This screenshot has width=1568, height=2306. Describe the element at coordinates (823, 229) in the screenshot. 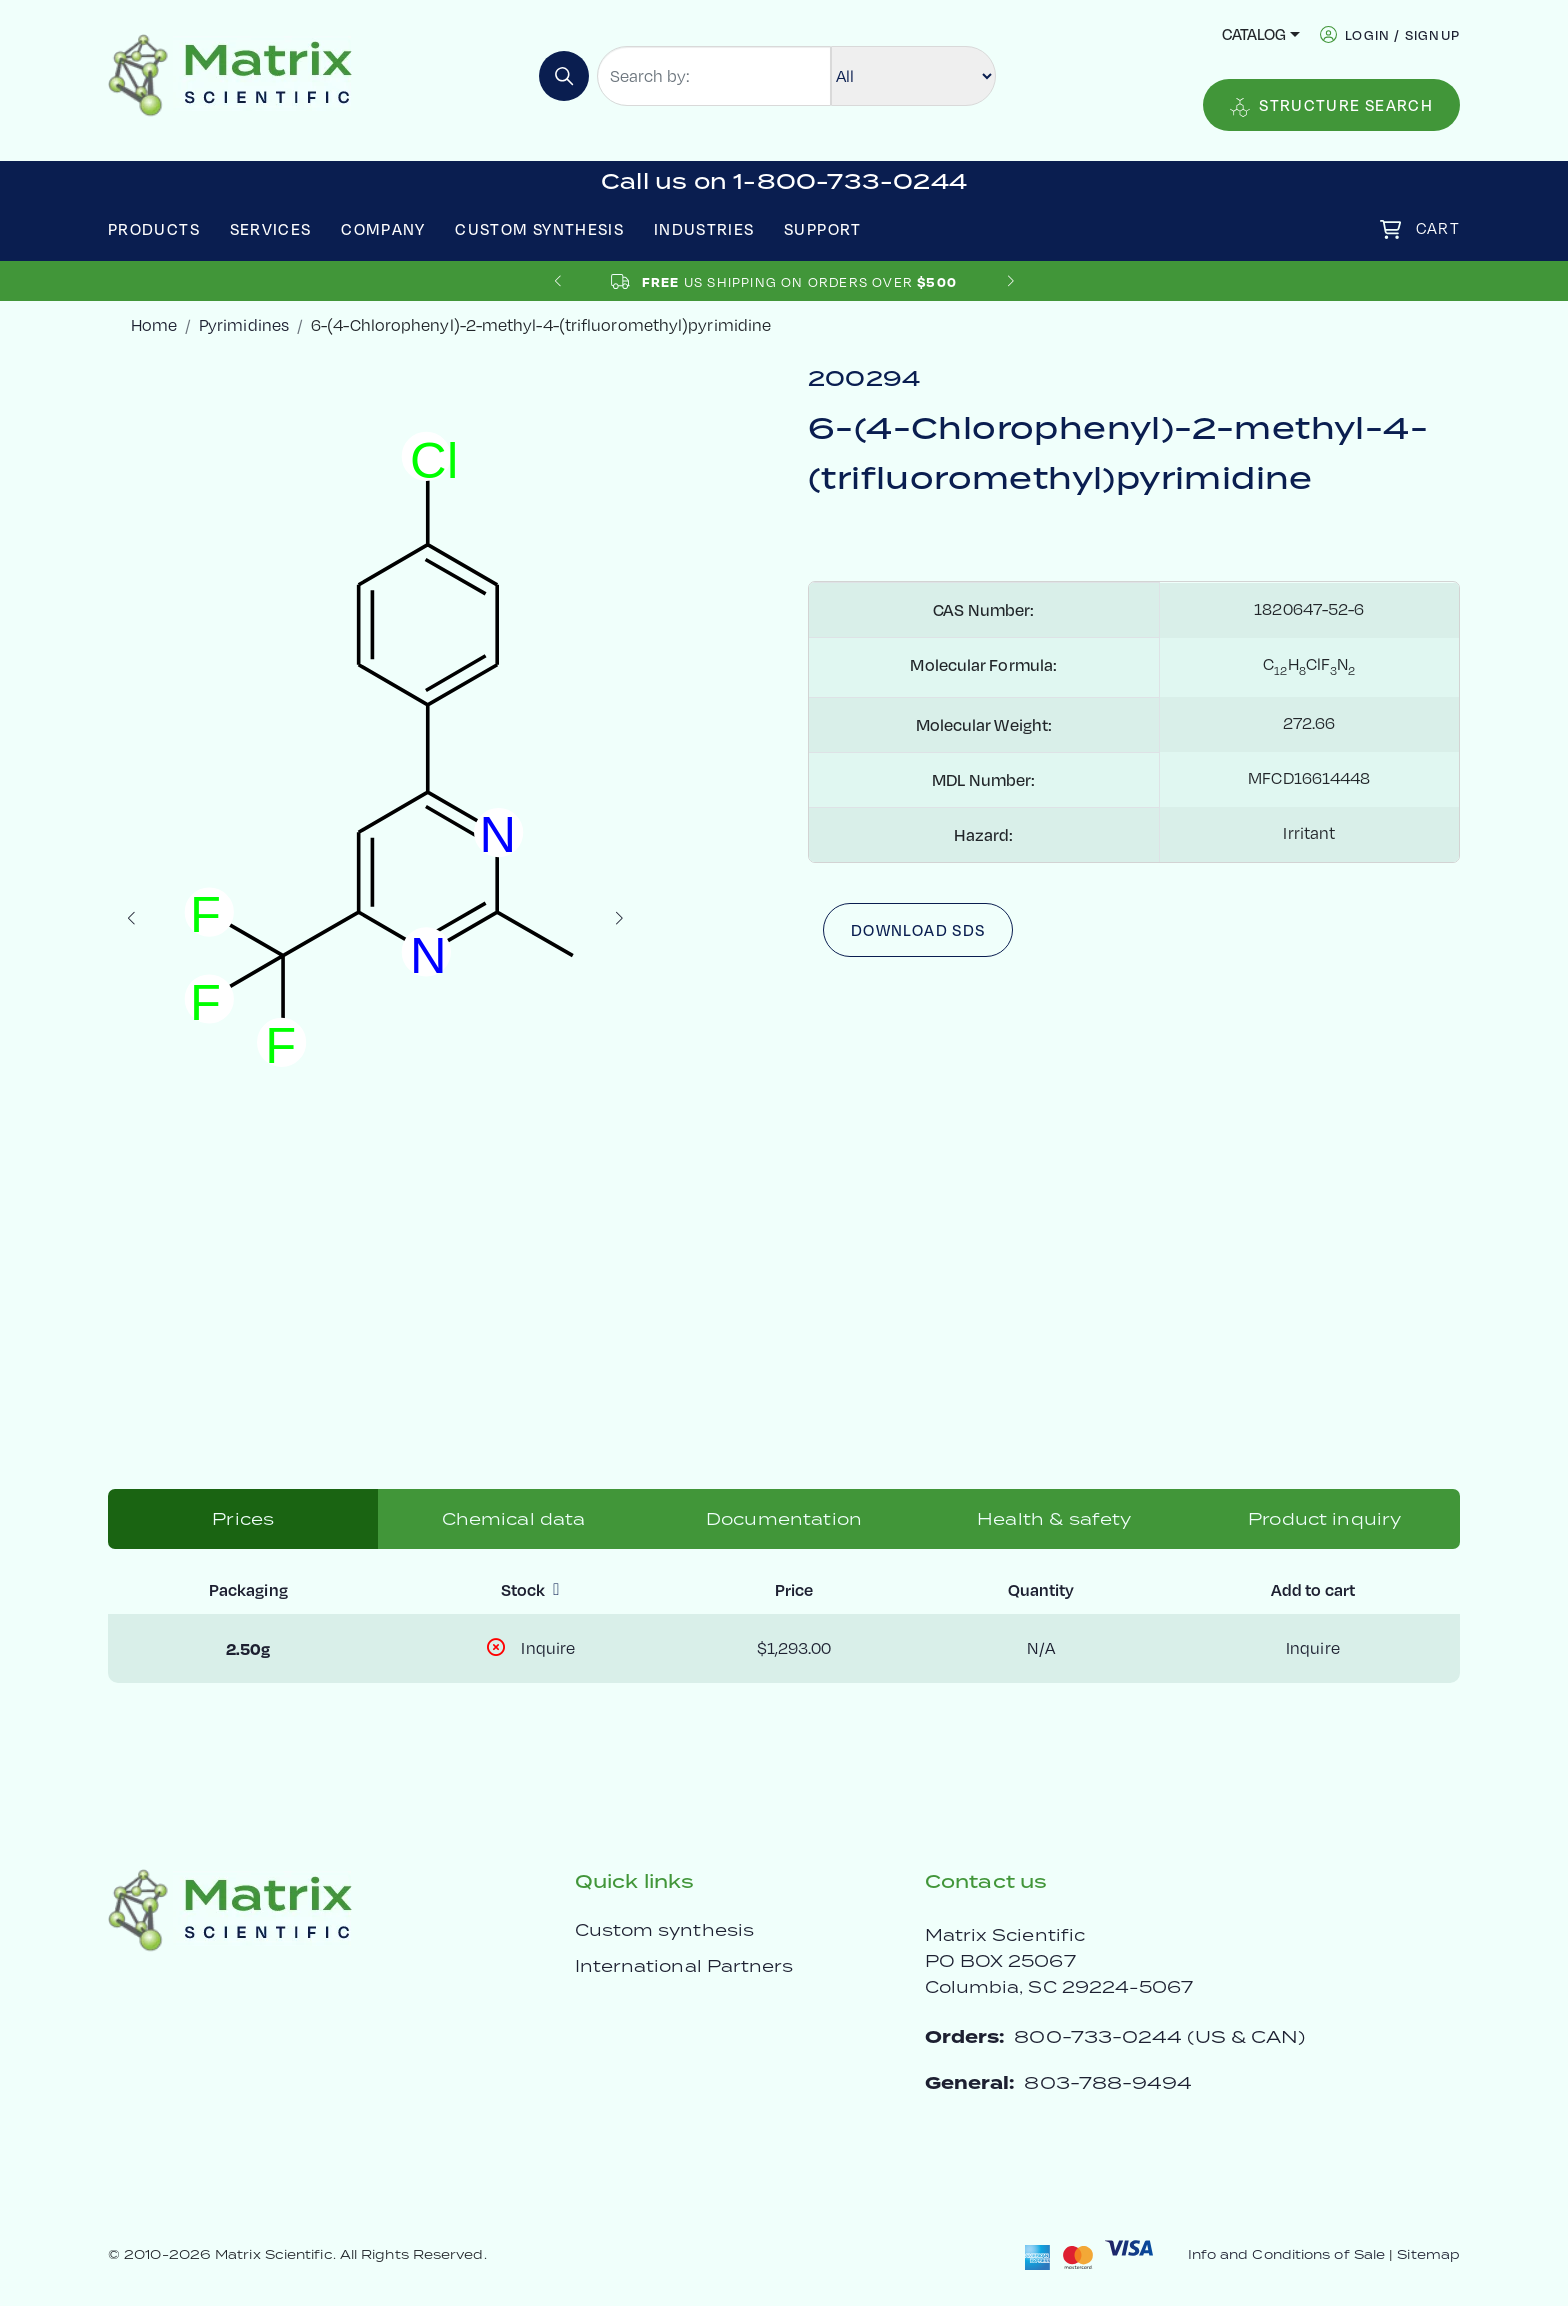

I see `Support` at that location.